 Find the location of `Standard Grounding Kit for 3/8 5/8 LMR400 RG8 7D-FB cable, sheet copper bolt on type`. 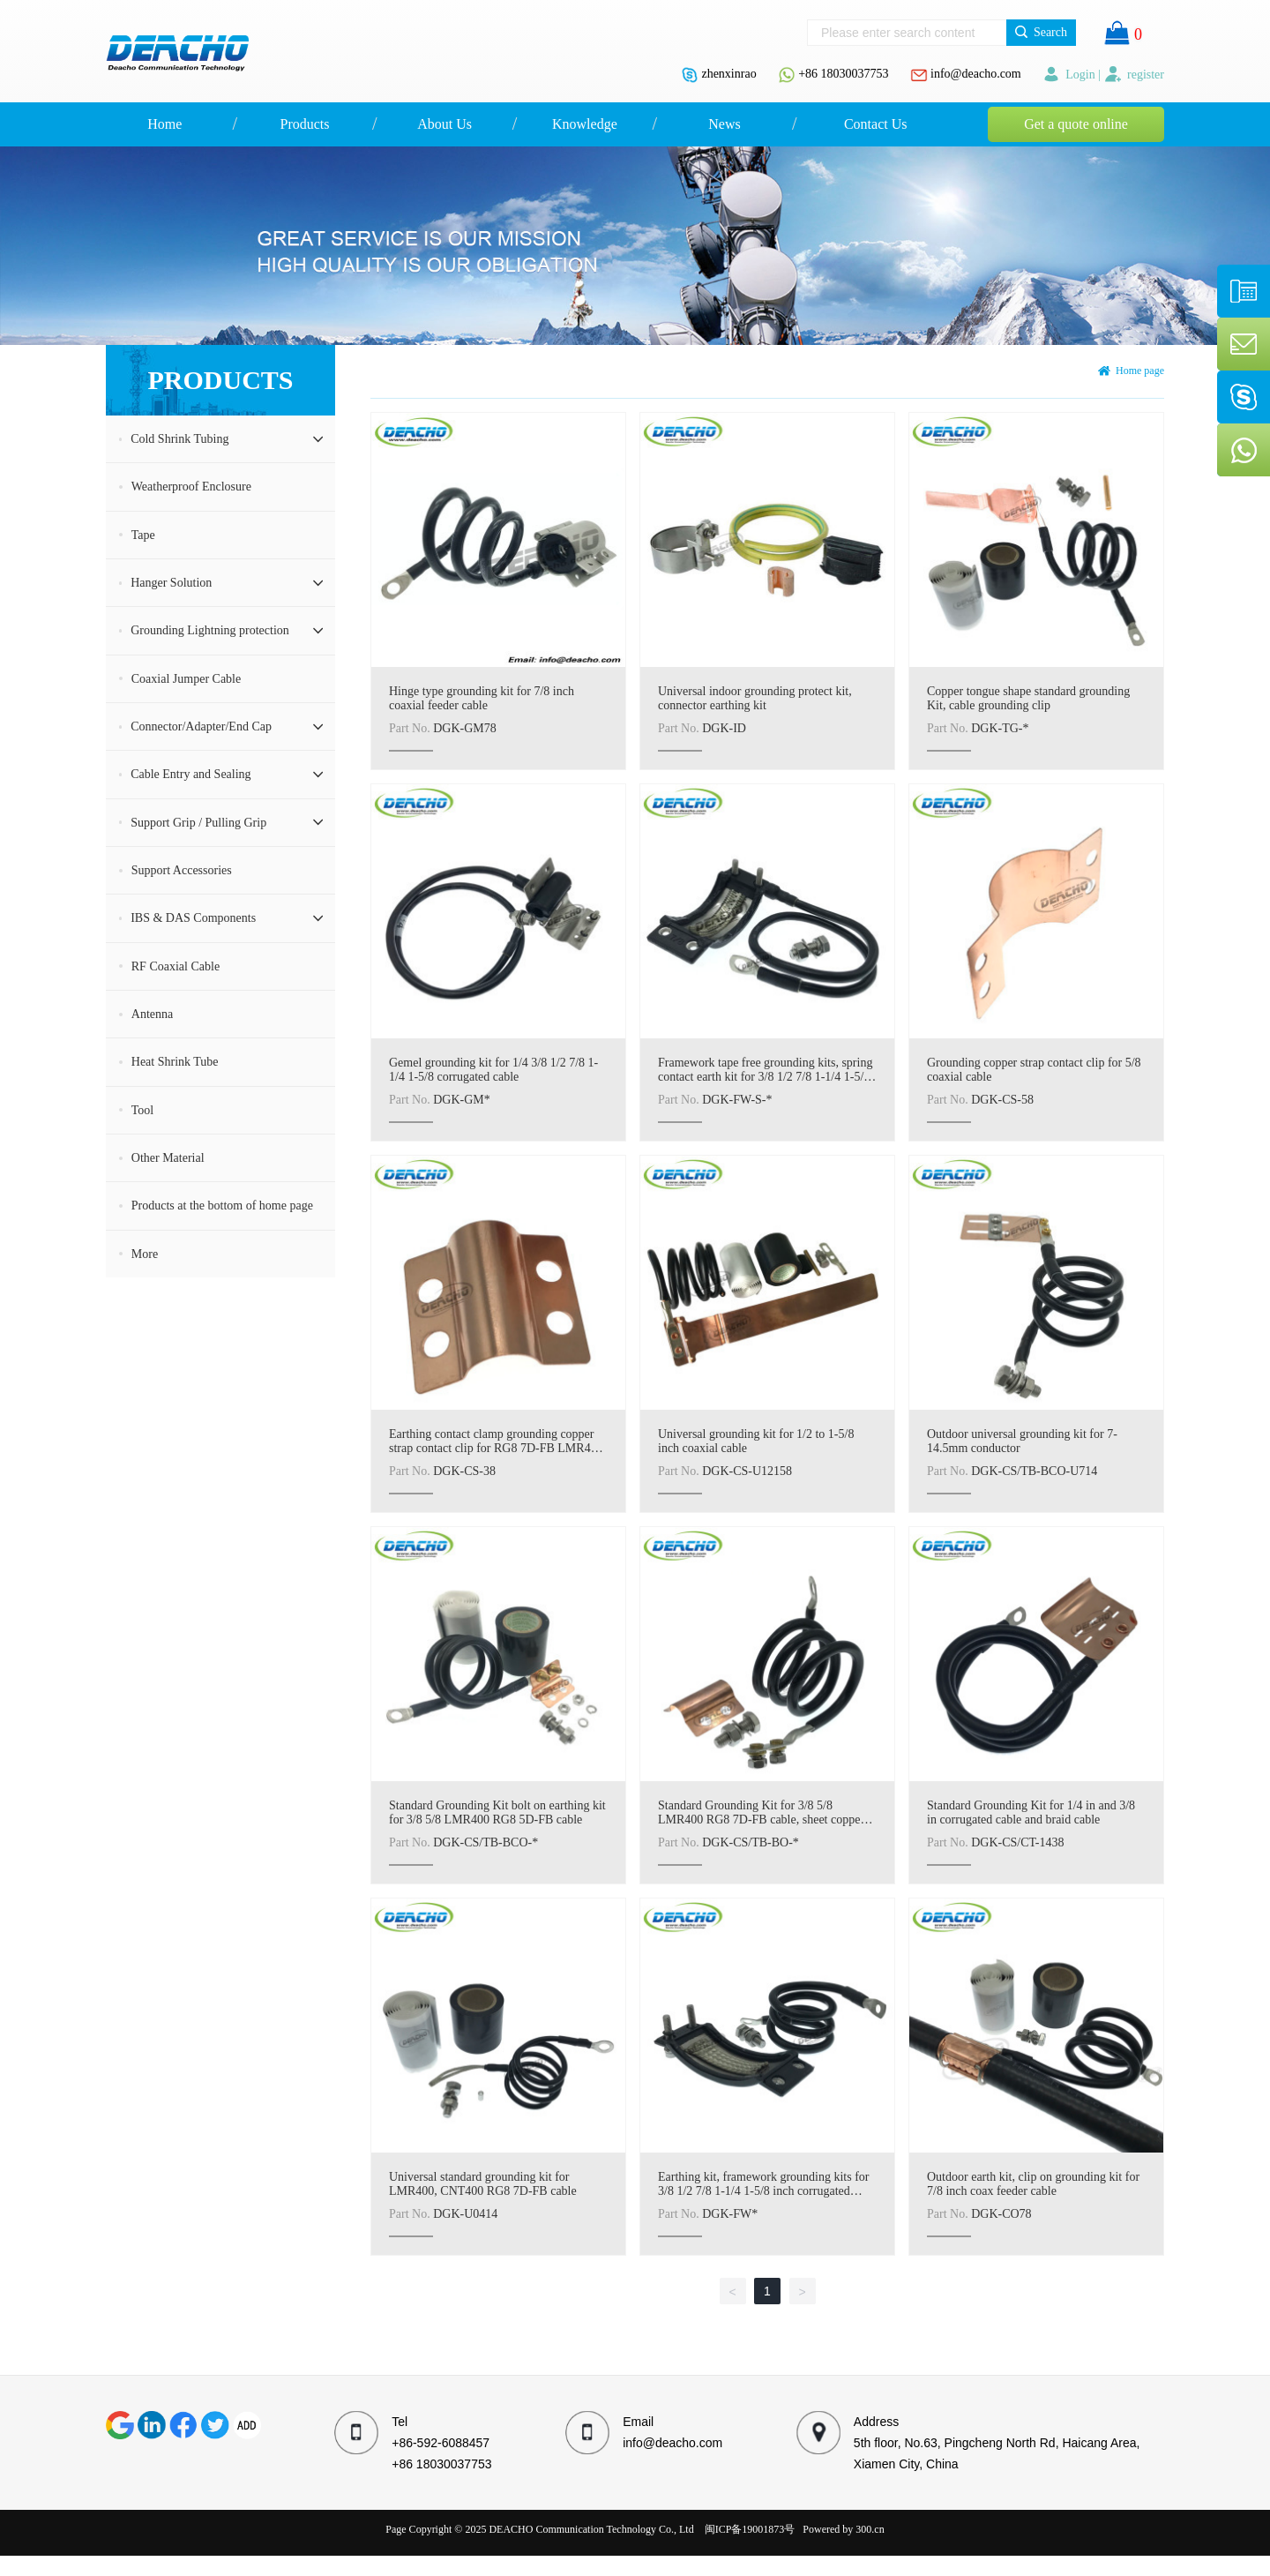

Standard Grounding Kit for 3/8 5/8 LMR400 RG8 7D-FB cable, sheet copper bolt on type is located at coordinates (761, 1819).